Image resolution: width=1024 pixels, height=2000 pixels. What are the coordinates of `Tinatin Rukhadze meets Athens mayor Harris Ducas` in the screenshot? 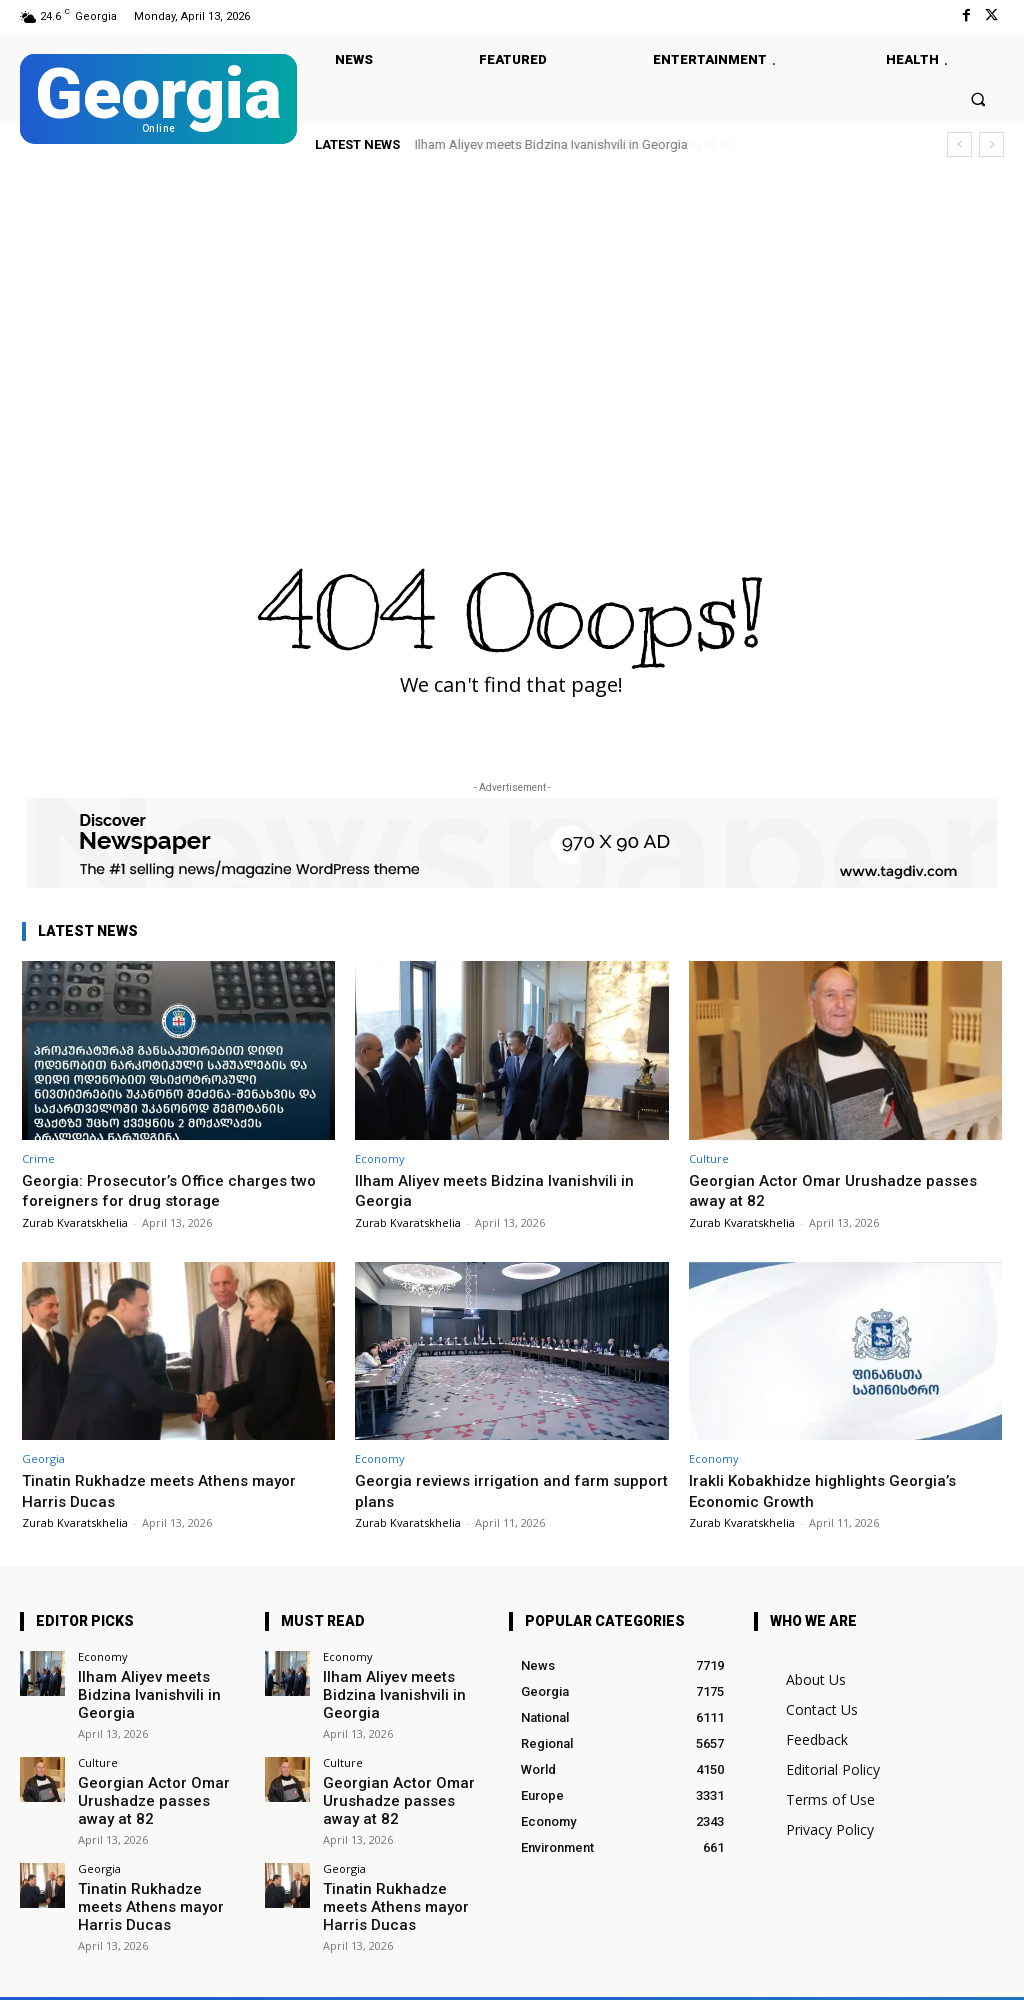 It's located at (159, 1865).